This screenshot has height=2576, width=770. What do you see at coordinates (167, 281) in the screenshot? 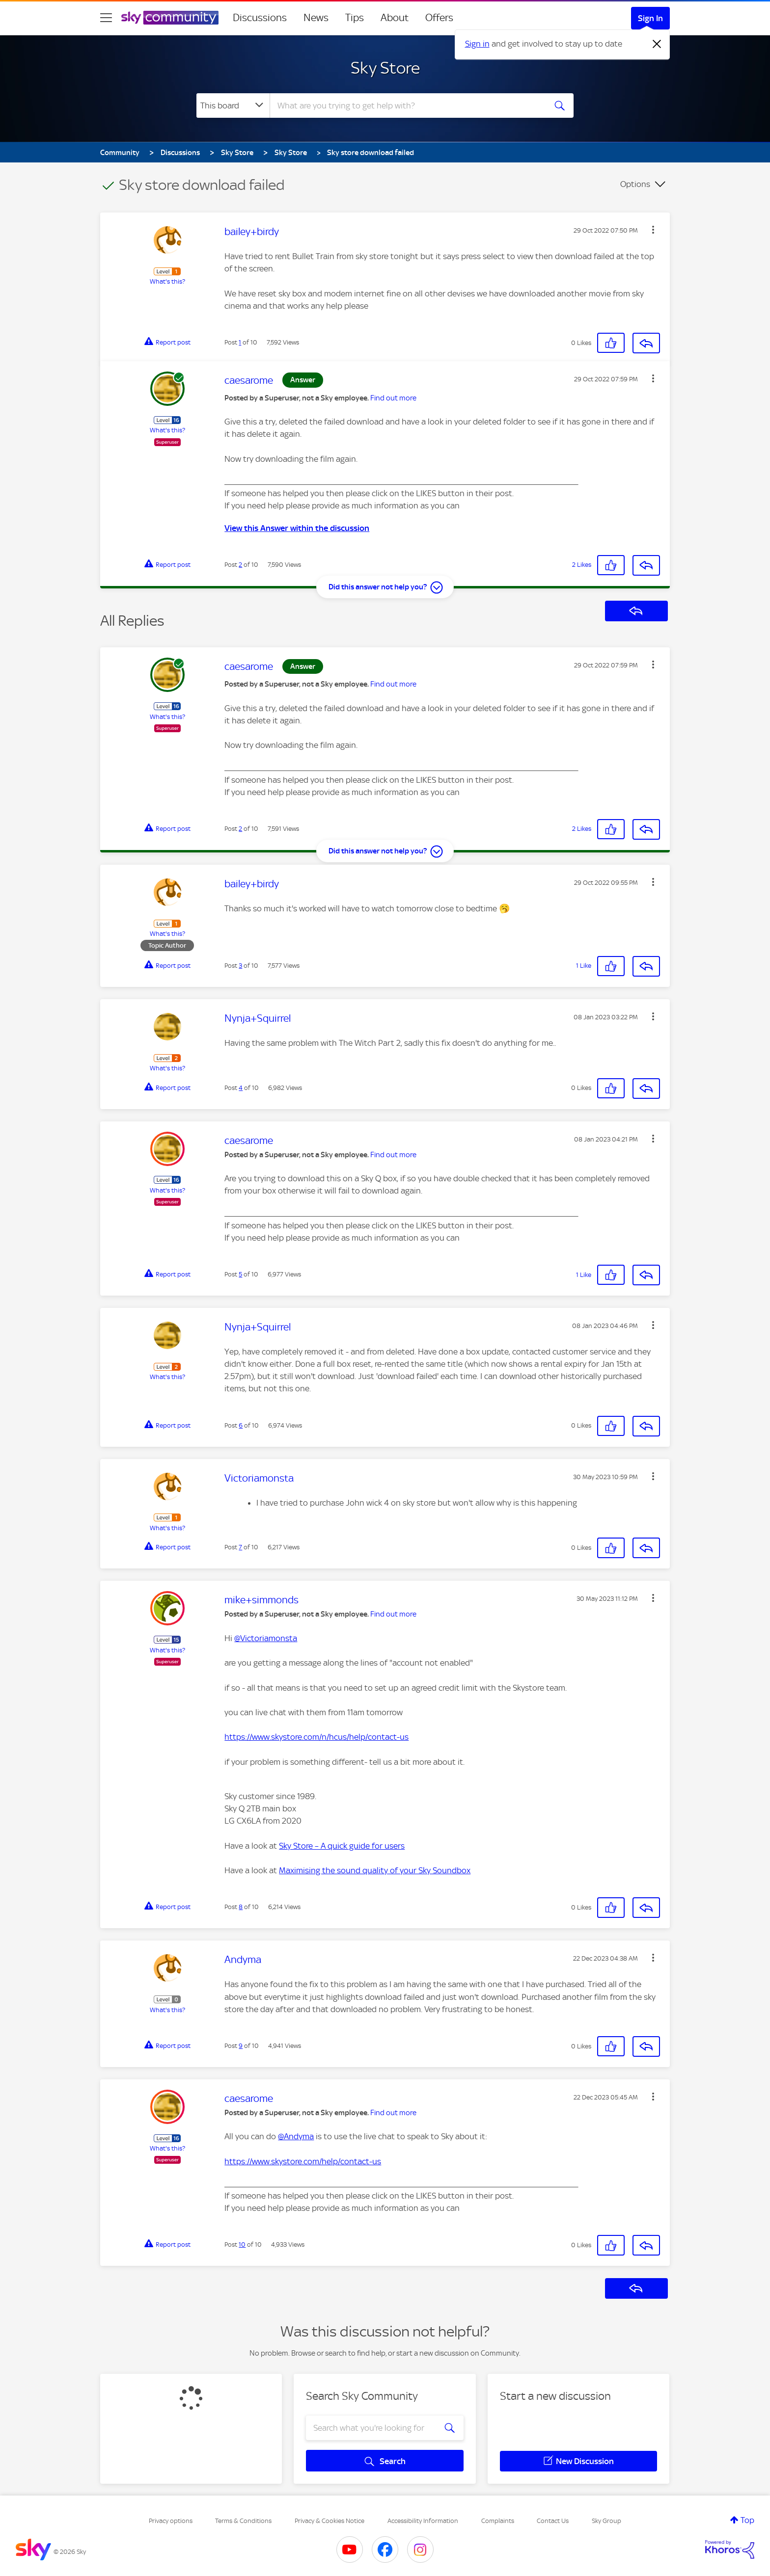
I see `What's this?` at bounding box center [167, 281].